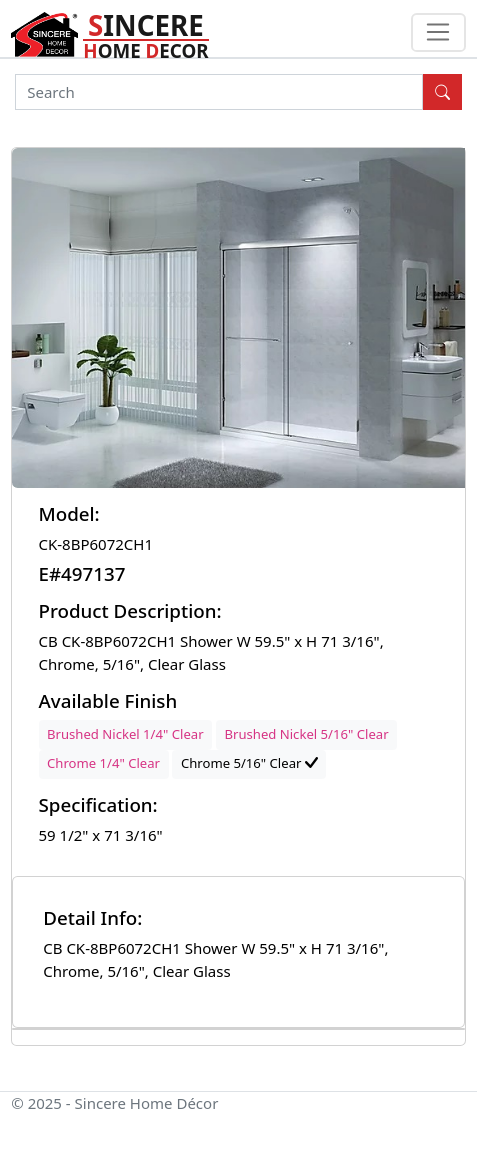  What do you see at coordinates (306, 734) in the screenshot?
I see `Brushed Nickel 5/16" Clear` at bounding box center [306, 734].